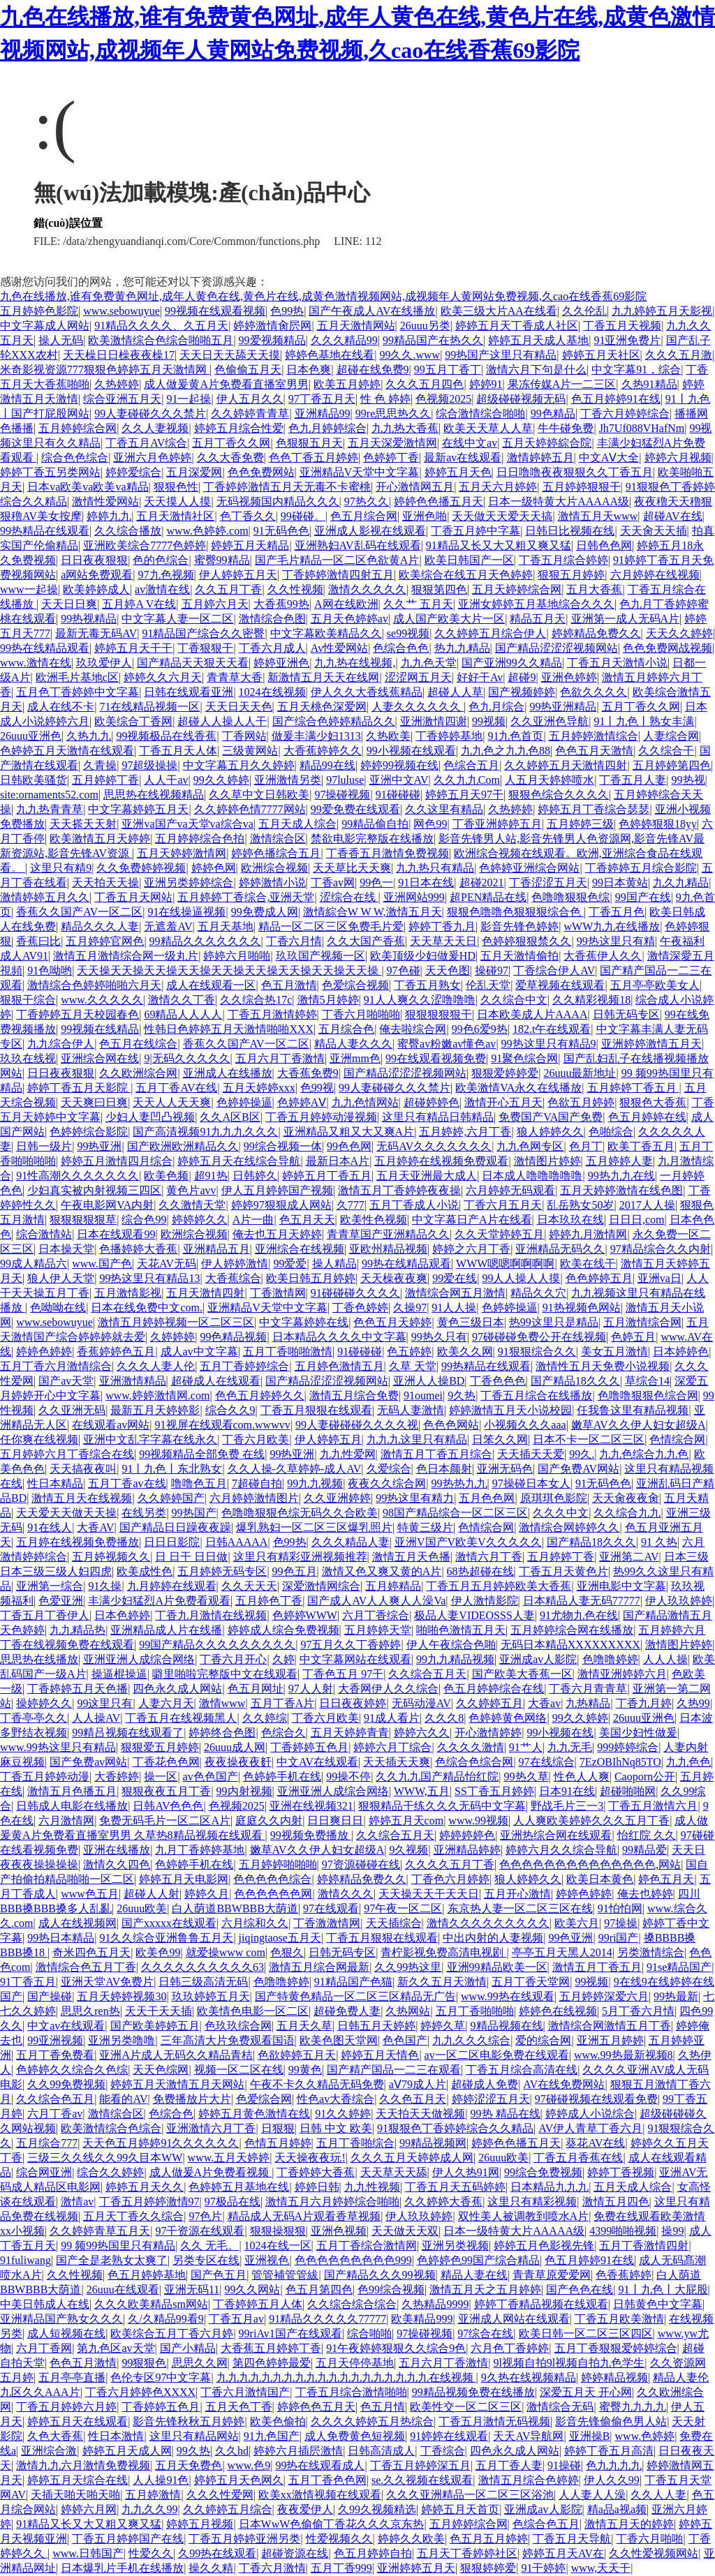 Image resolution: width=715 pixels, height=2576 pixels. Describe the element at coordinates (519, 956) in the screenshot. I see `五月天激情偷拍` at that location.